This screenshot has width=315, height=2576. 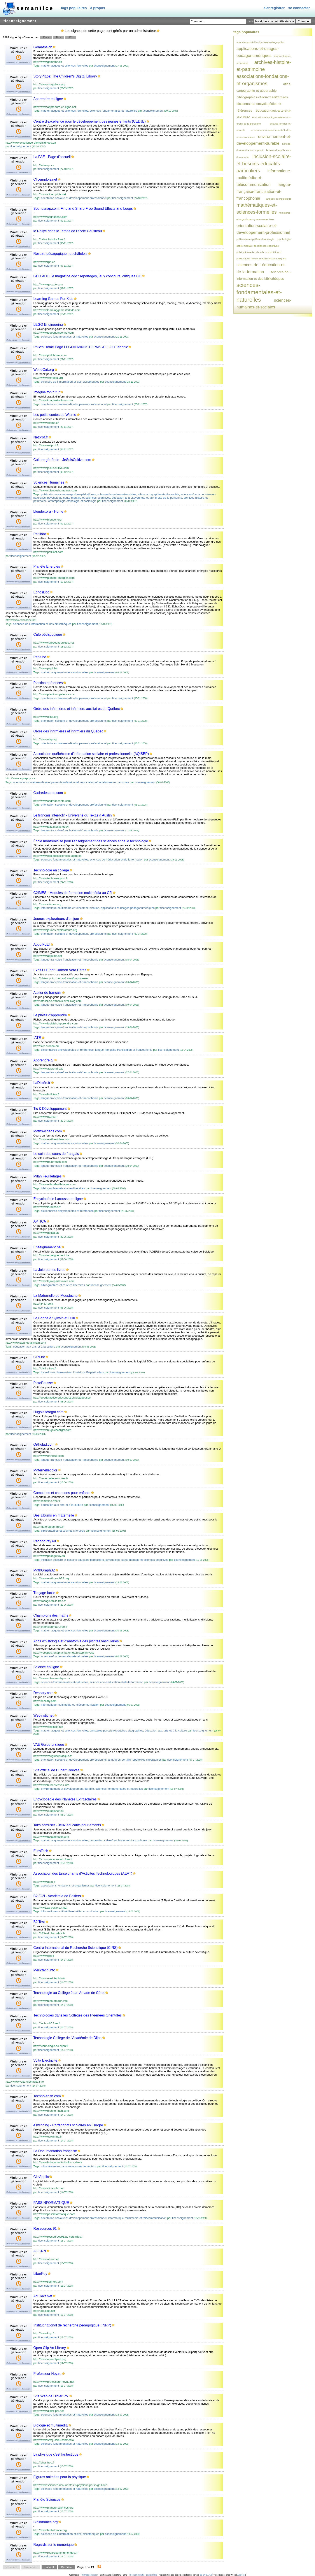 What do you see at coordinates (74, 198) in the screenshot?
I see `orientation-scolaire-et-développement-professionnel` at bounding box center [74, 198].